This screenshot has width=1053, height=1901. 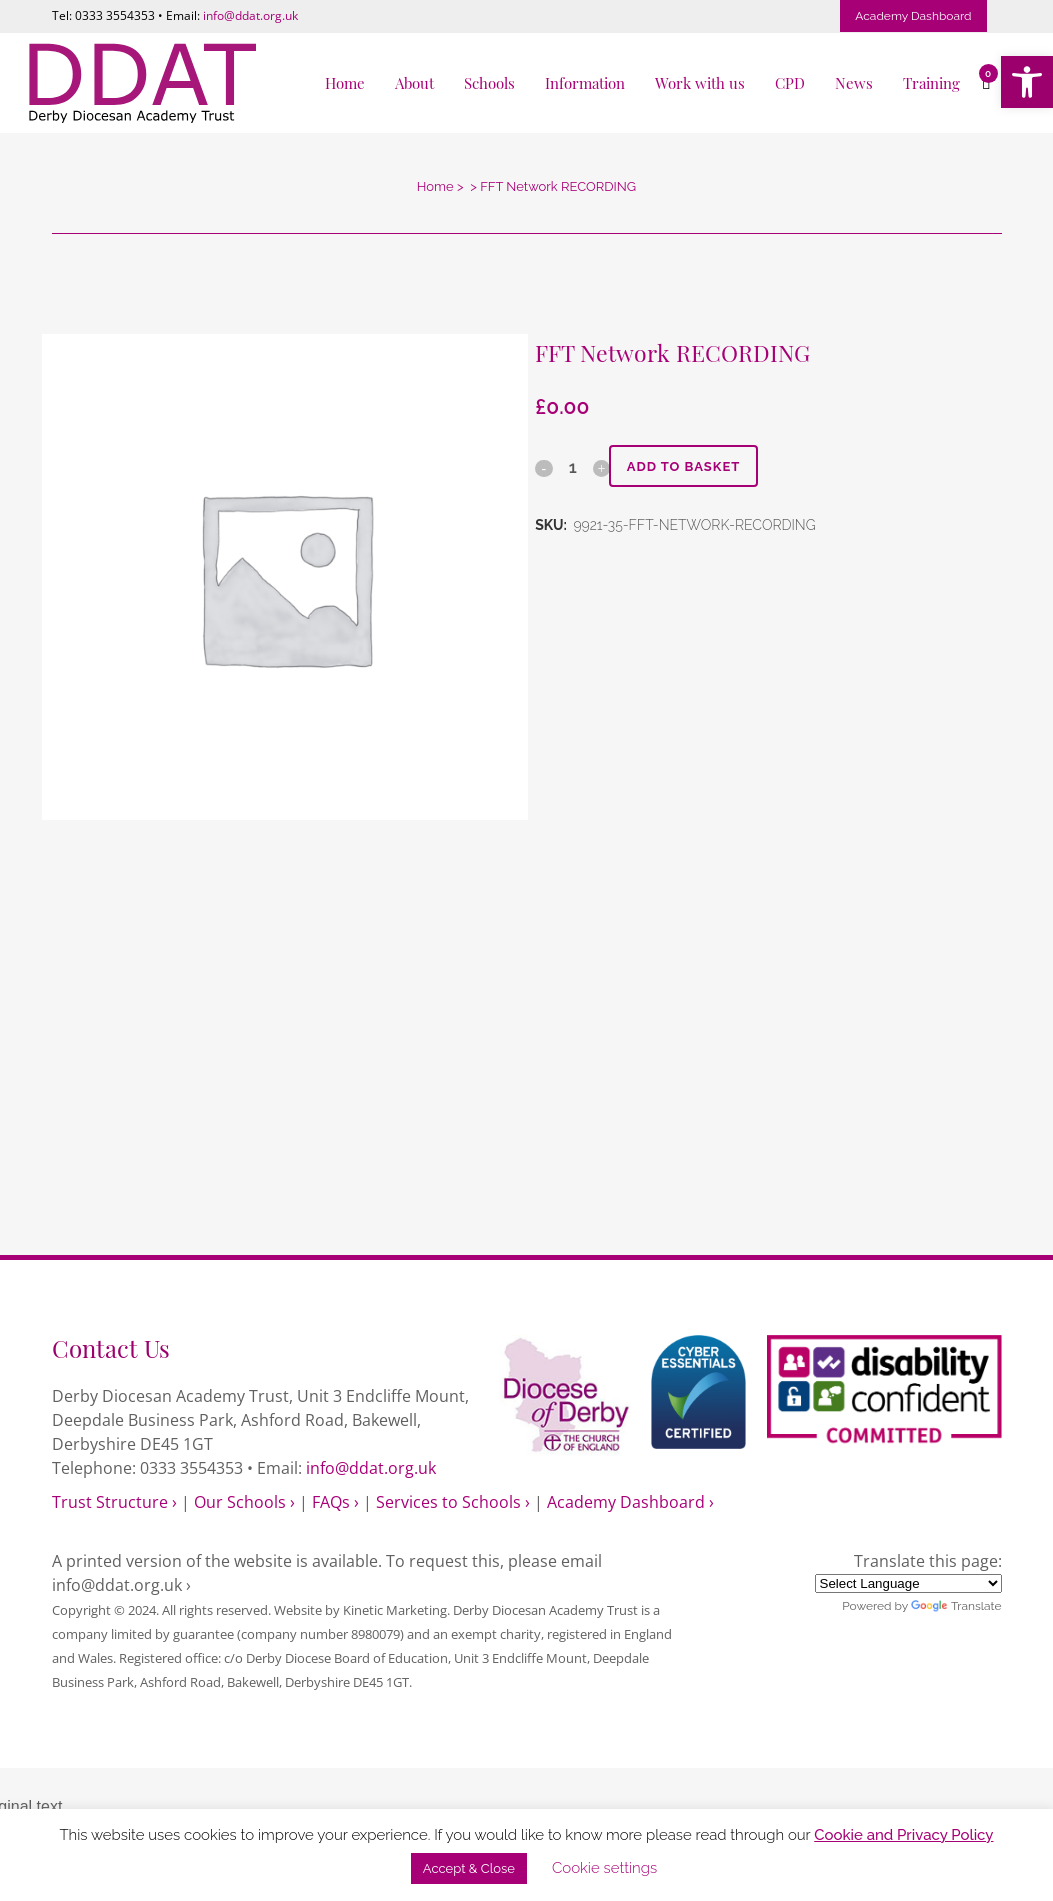 I want to click on Accept & Close [link], so click(x=469, y=1868).